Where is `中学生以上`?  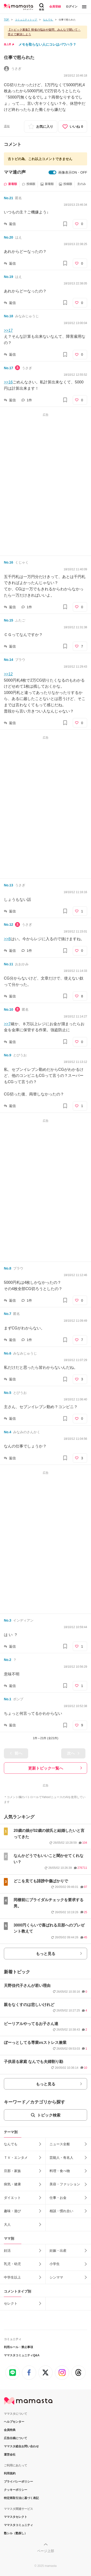 中学生以上 is located at coordinates (12, 2277).